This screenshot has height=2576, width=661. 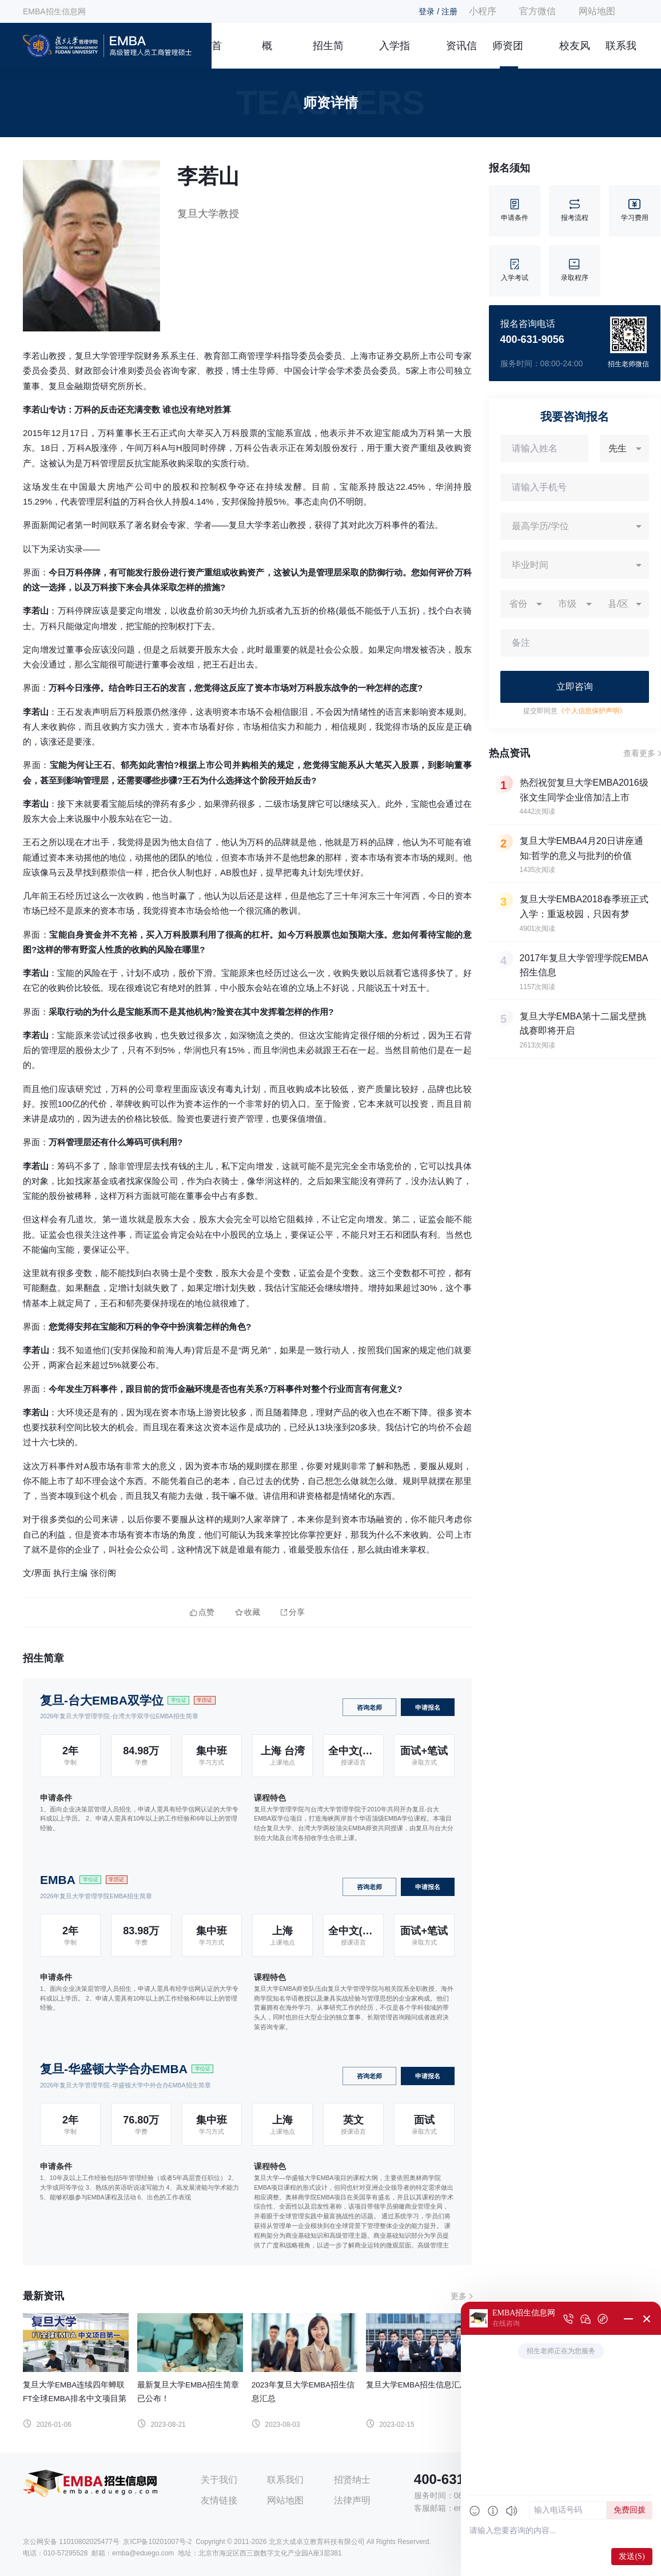 I want to click on 复旦-华盛顿大学合办EMBA, so click(x=114, y=2068).